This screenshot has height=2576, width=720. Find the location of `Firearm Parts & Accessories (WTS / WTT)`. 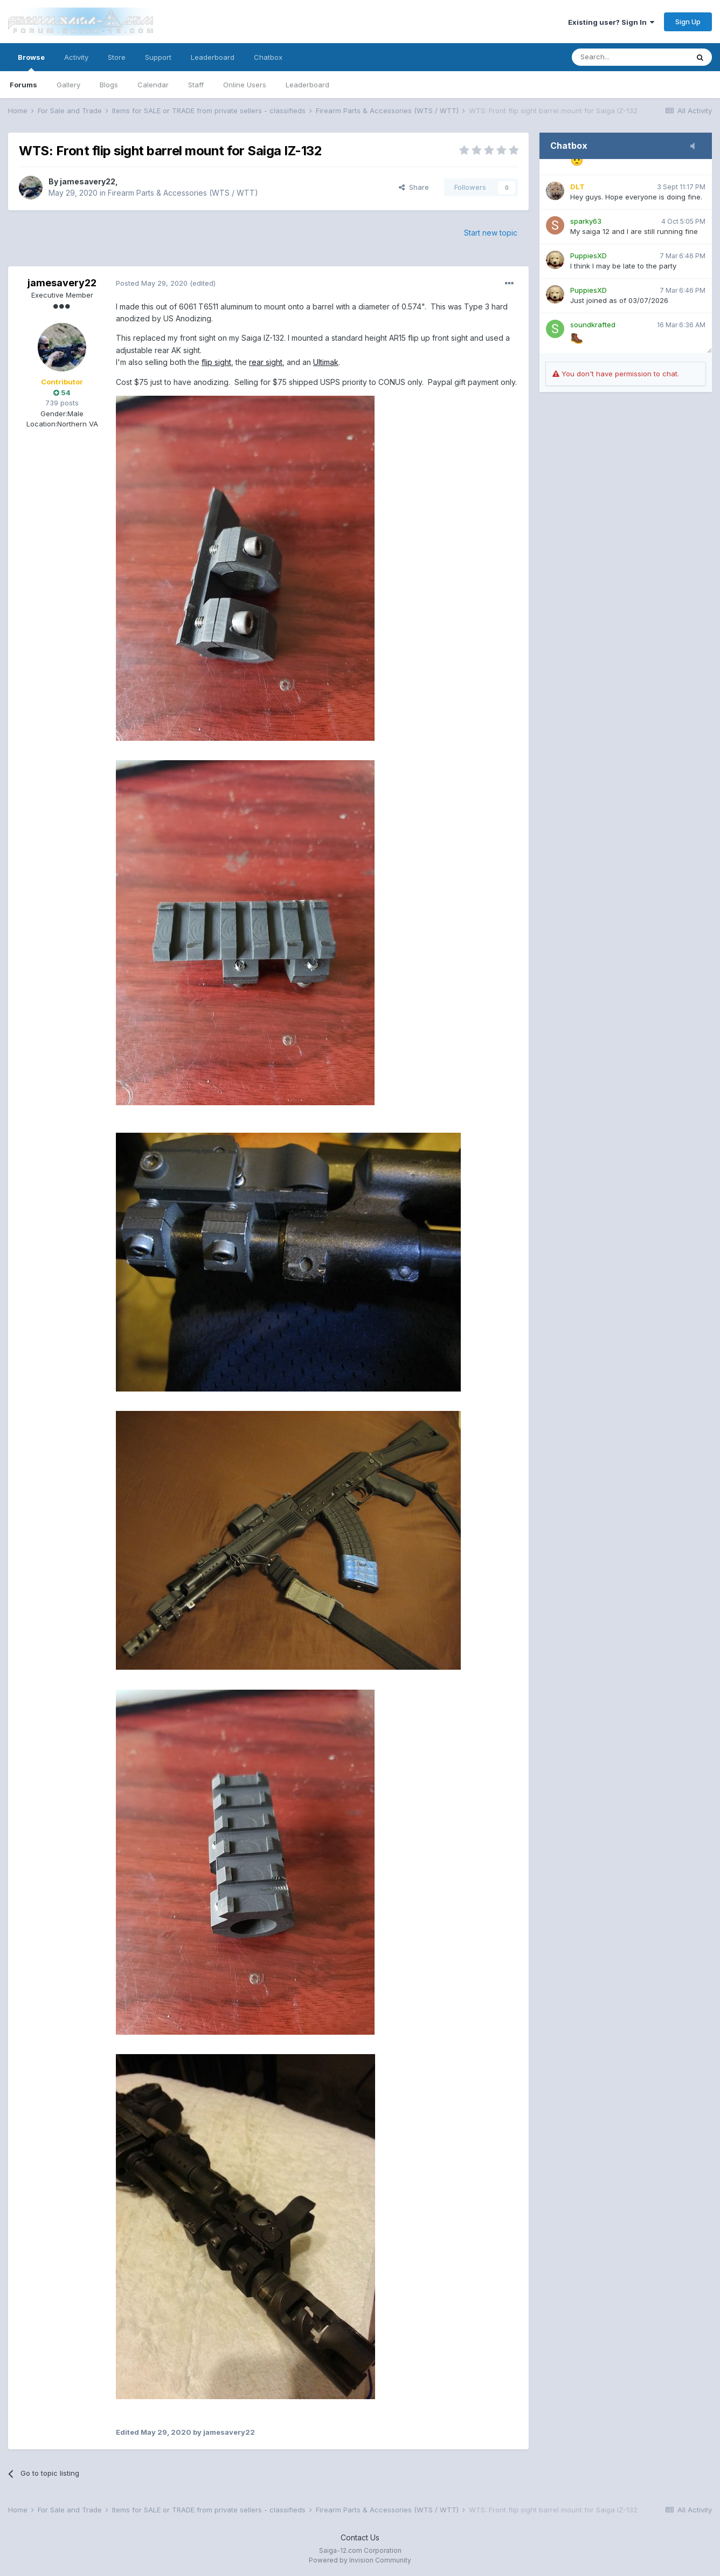

Firearm Parts & Accessories (WTS / WTT) is located at coordinates (183, 192).